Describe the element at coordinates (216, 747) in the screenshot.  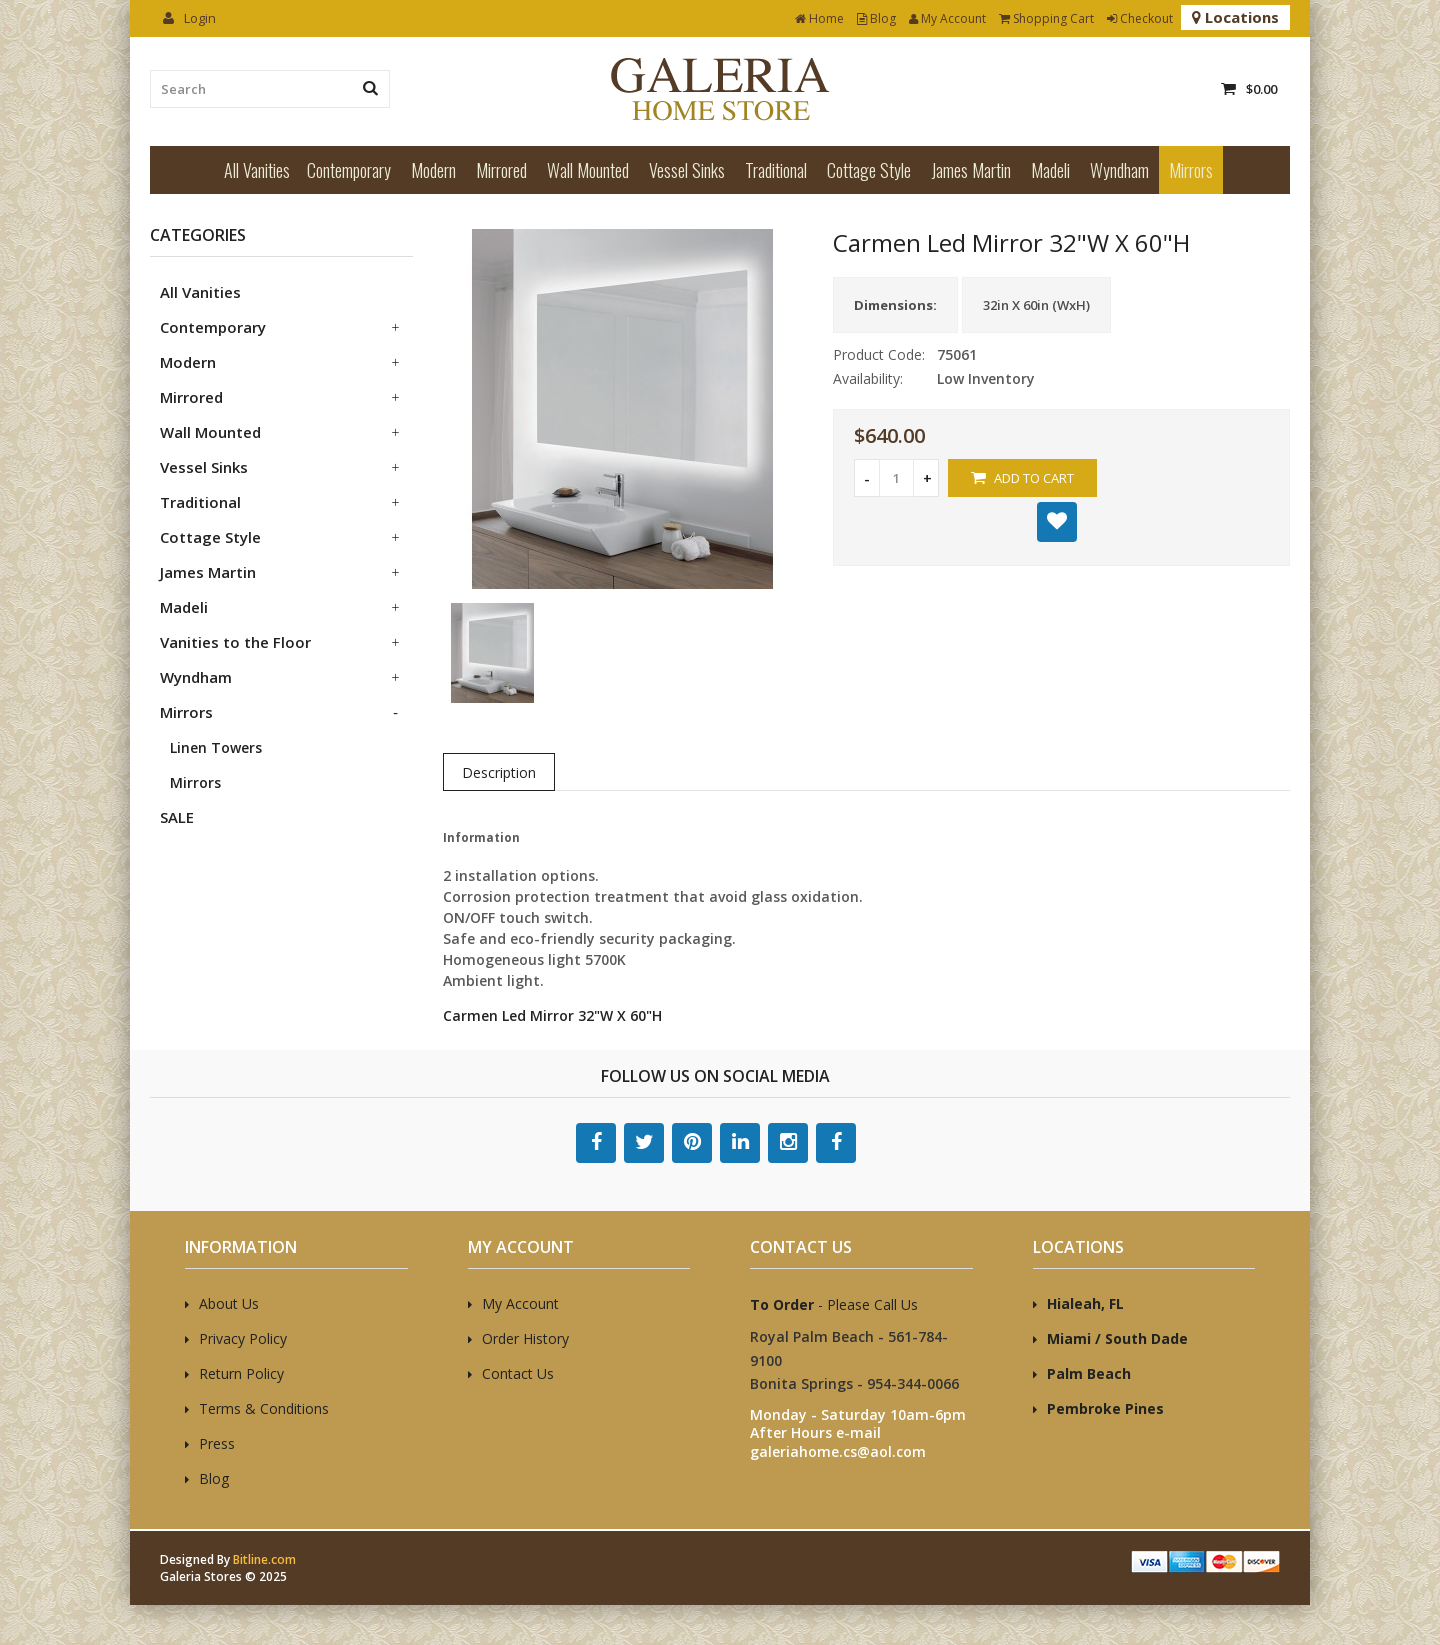
I see `Linen Towers` at that location.